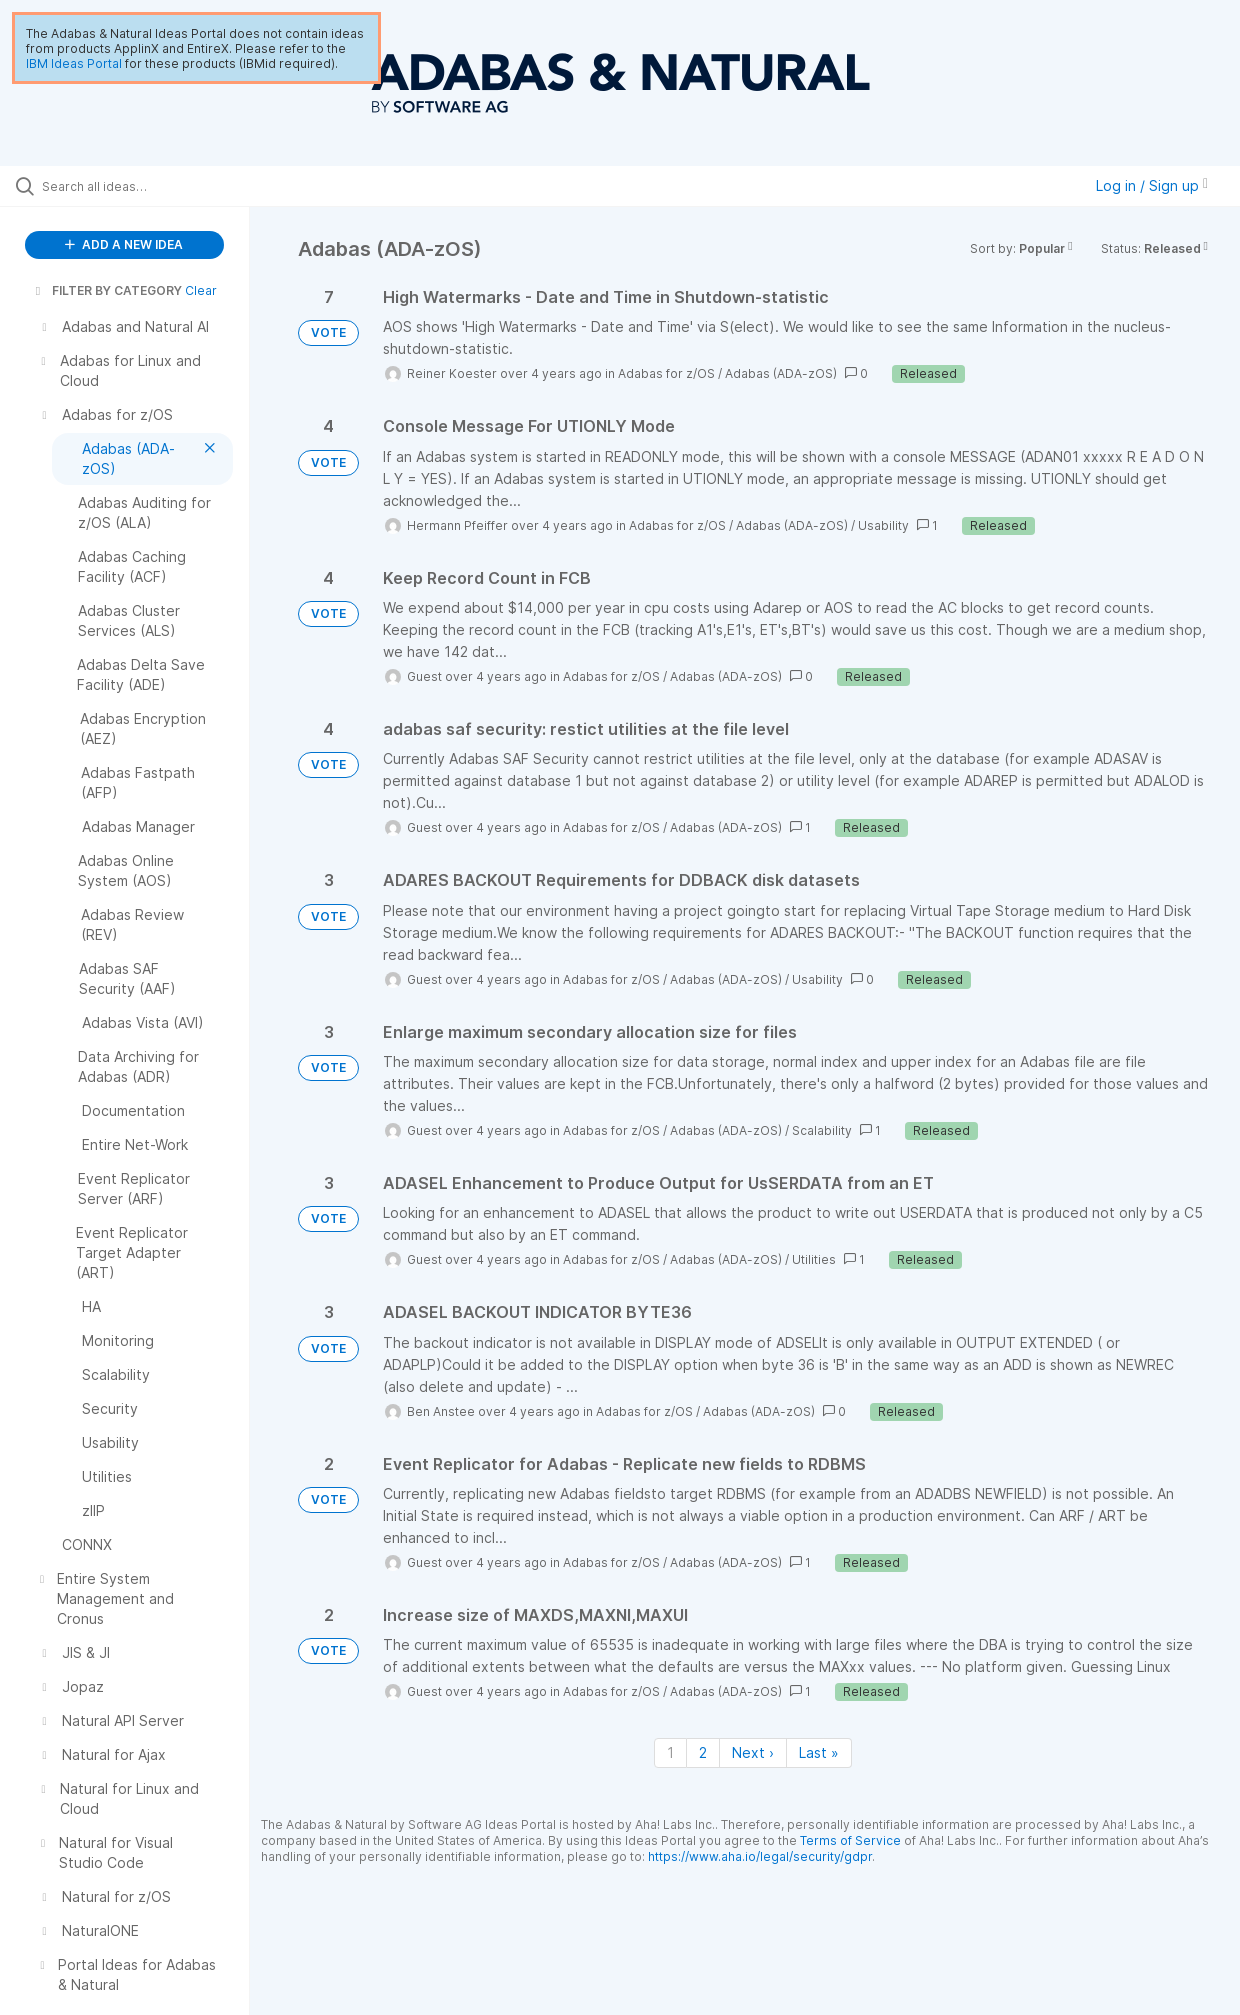  I want to click on Log in / Sign up [button], so click(1152, 185).